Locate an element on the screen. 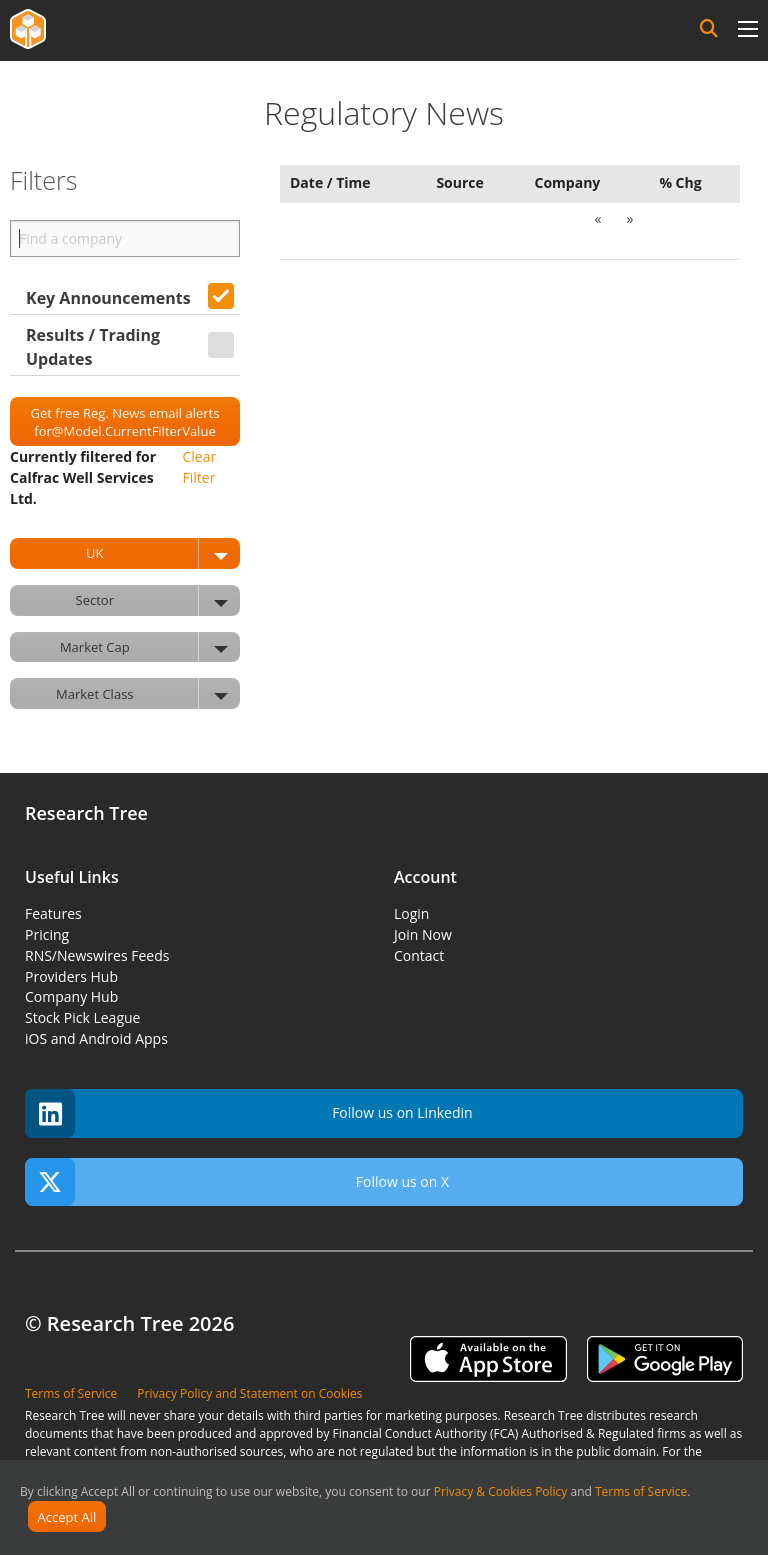  UK is located at coordinates (163, 553).